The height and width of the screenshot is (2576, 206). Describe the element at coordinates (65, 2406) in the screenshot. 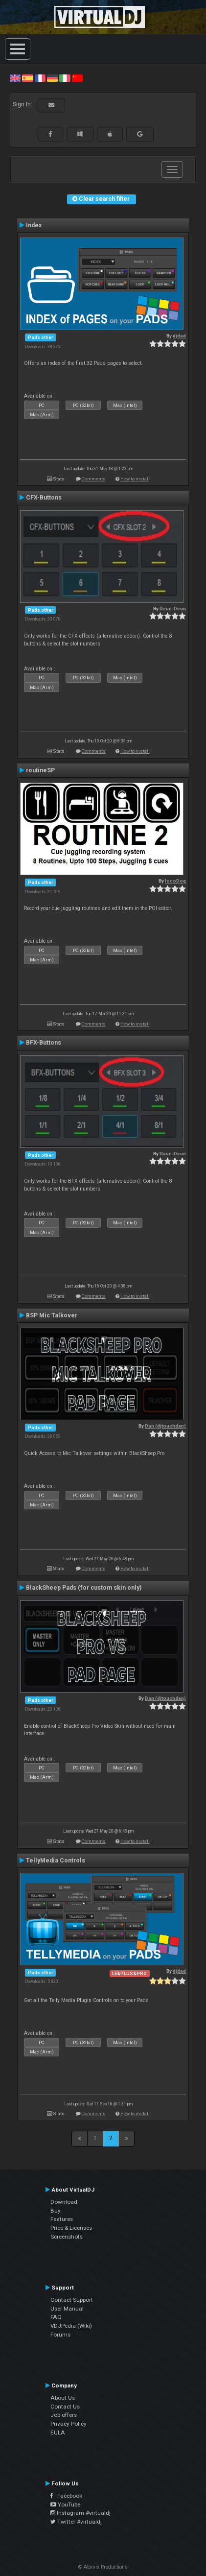

I see `Contact Us` at that location.